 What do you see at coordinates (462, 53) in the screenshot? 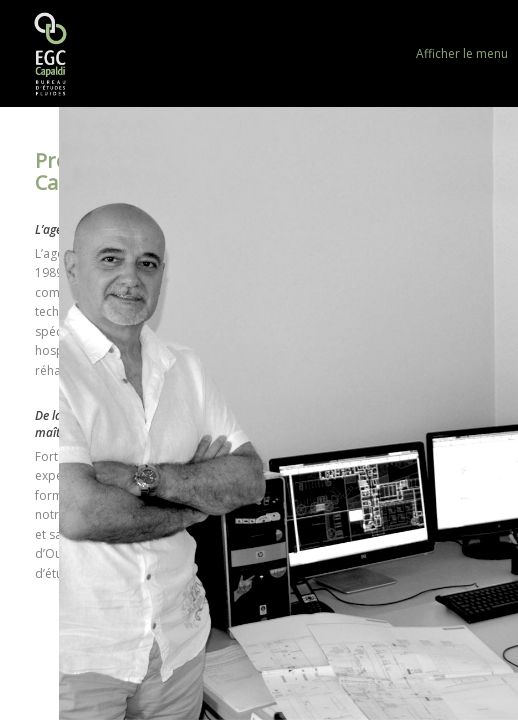
I see `Afficher le menu` at bounding box center [462, 53].